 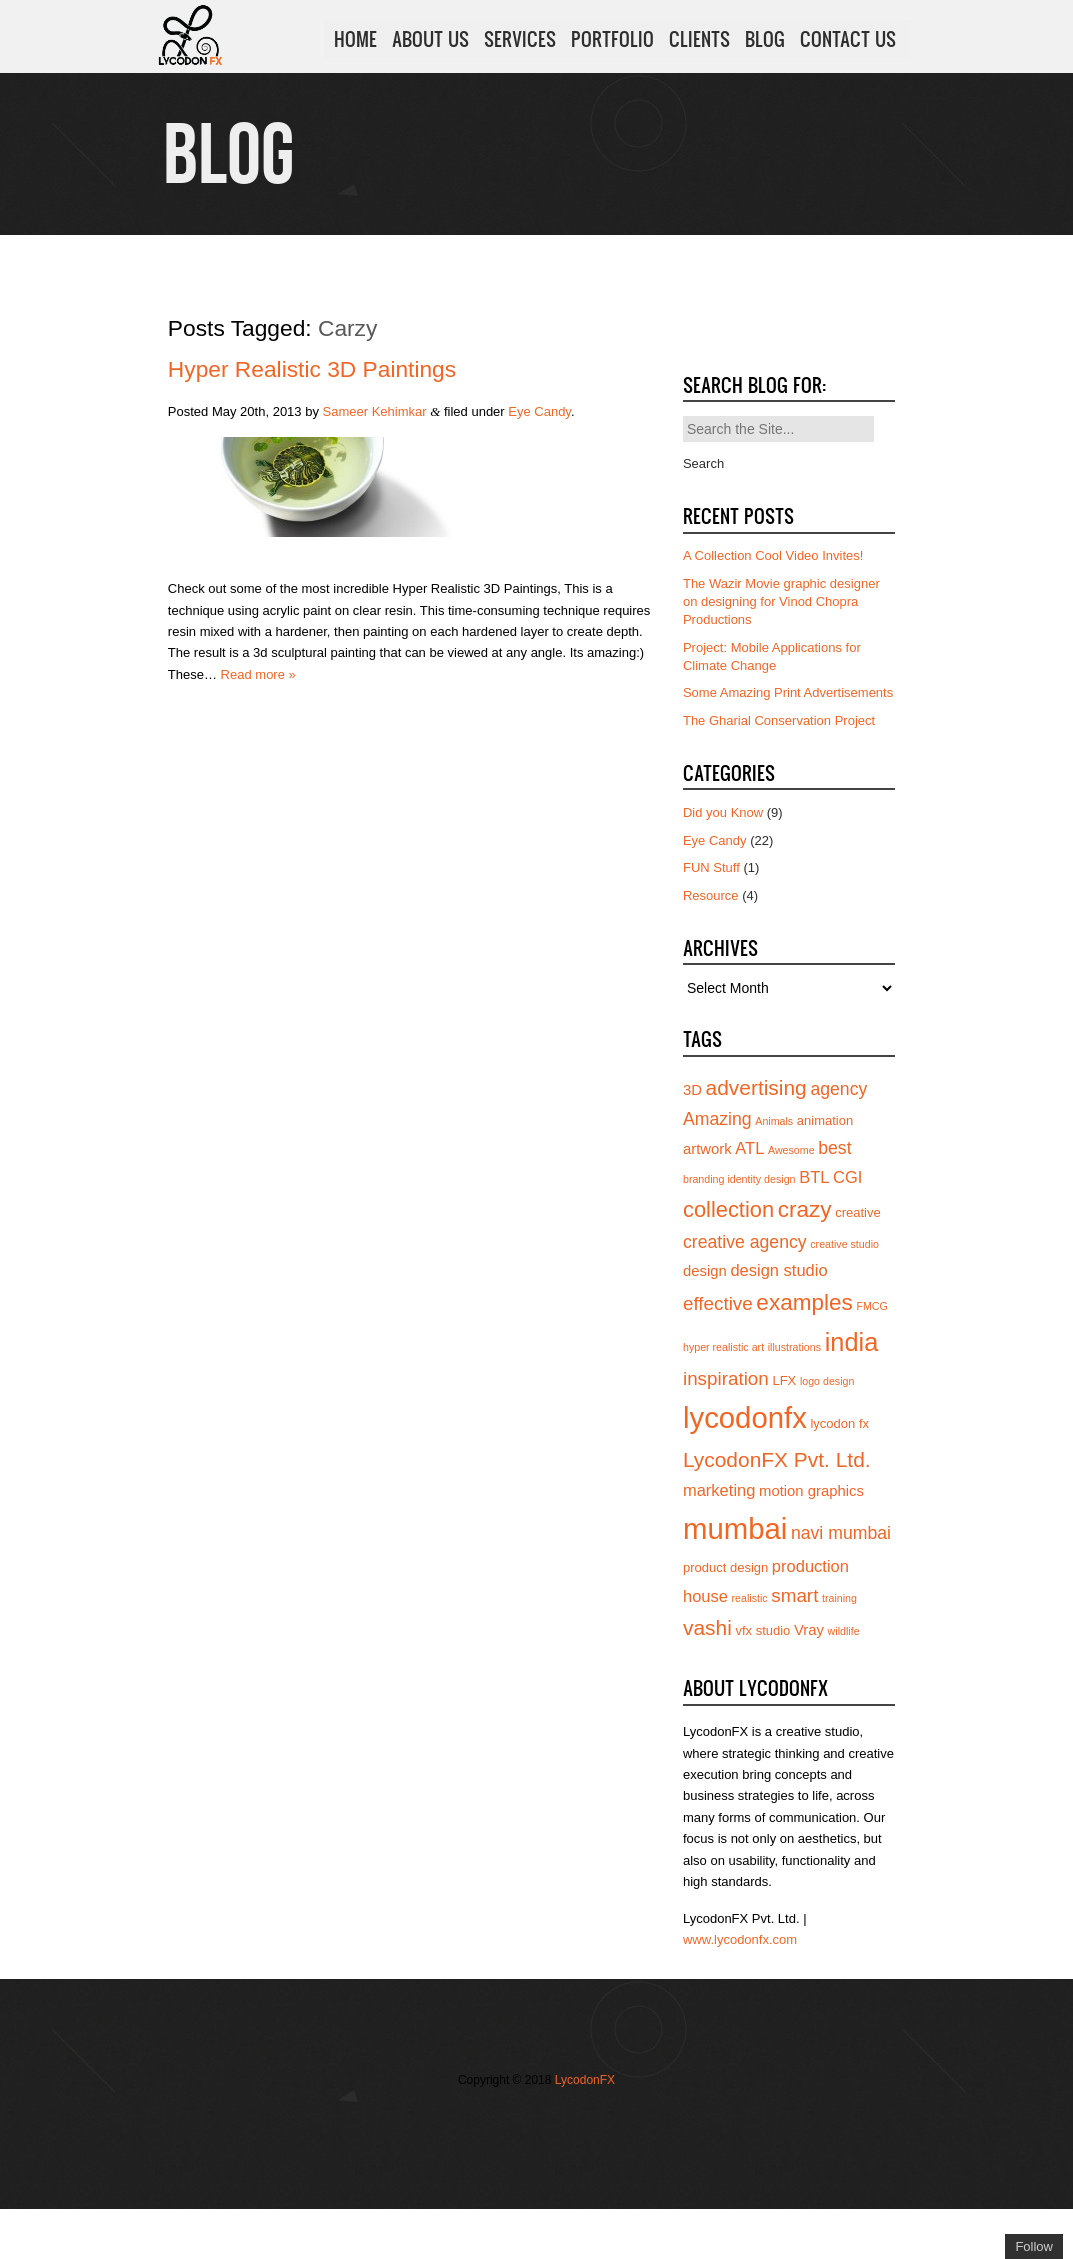 What do you see at coordinates (375, 411) in the screenshot?
I see `Sameer Kehimkar` at bounding box center [375, 411].